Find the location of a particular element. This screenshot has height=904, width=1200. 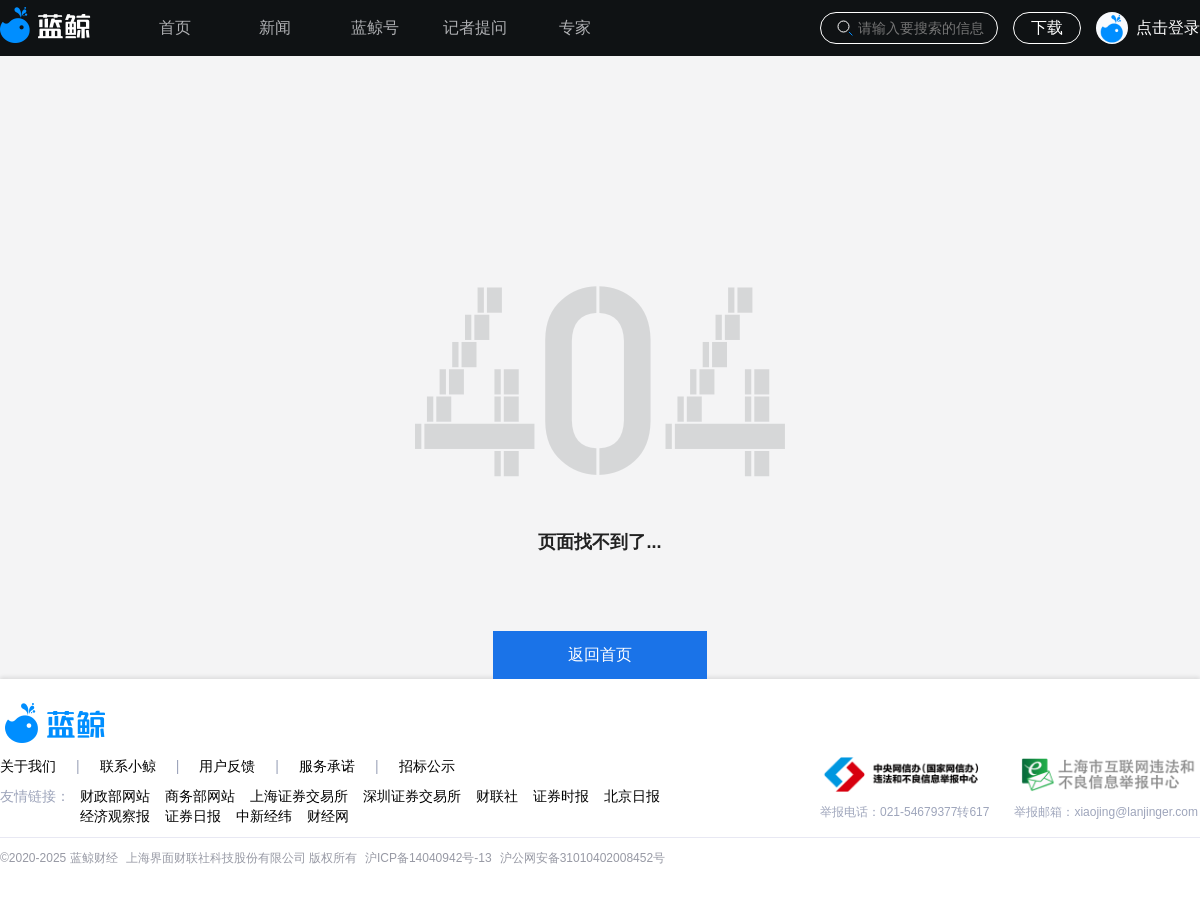

财联社 is located at coordinates (497, 796).